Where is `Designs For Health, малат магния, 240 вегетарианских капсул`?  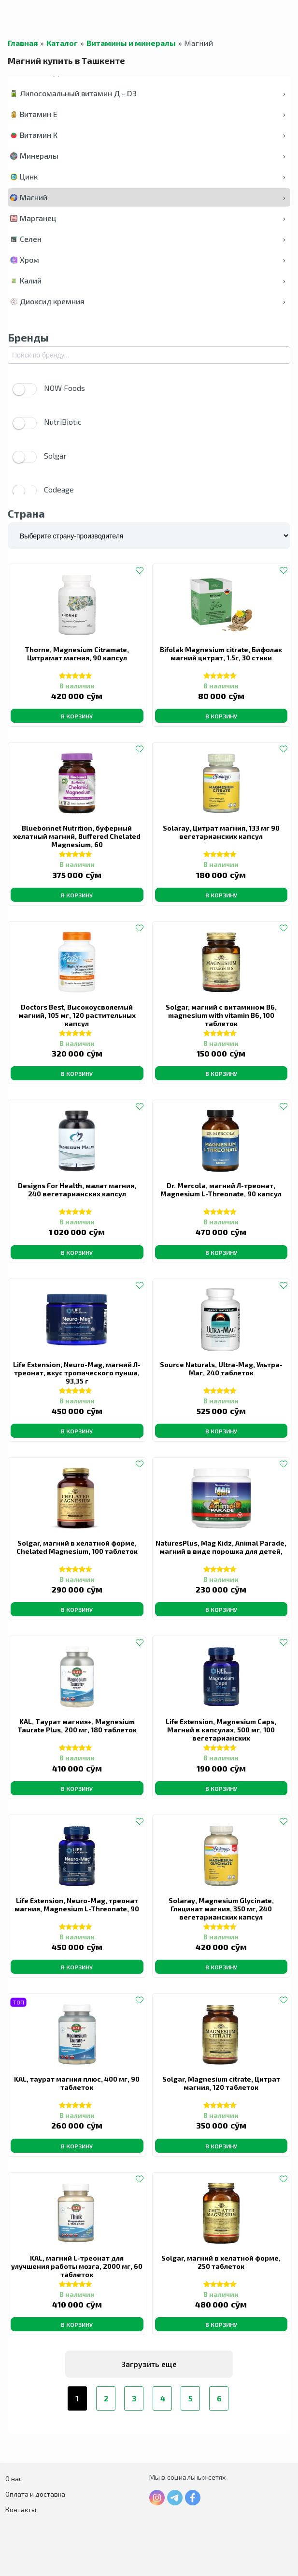 Designs For Health, малат магния, 240 вегетарианских капсул is located at coordinates (77, 1189).